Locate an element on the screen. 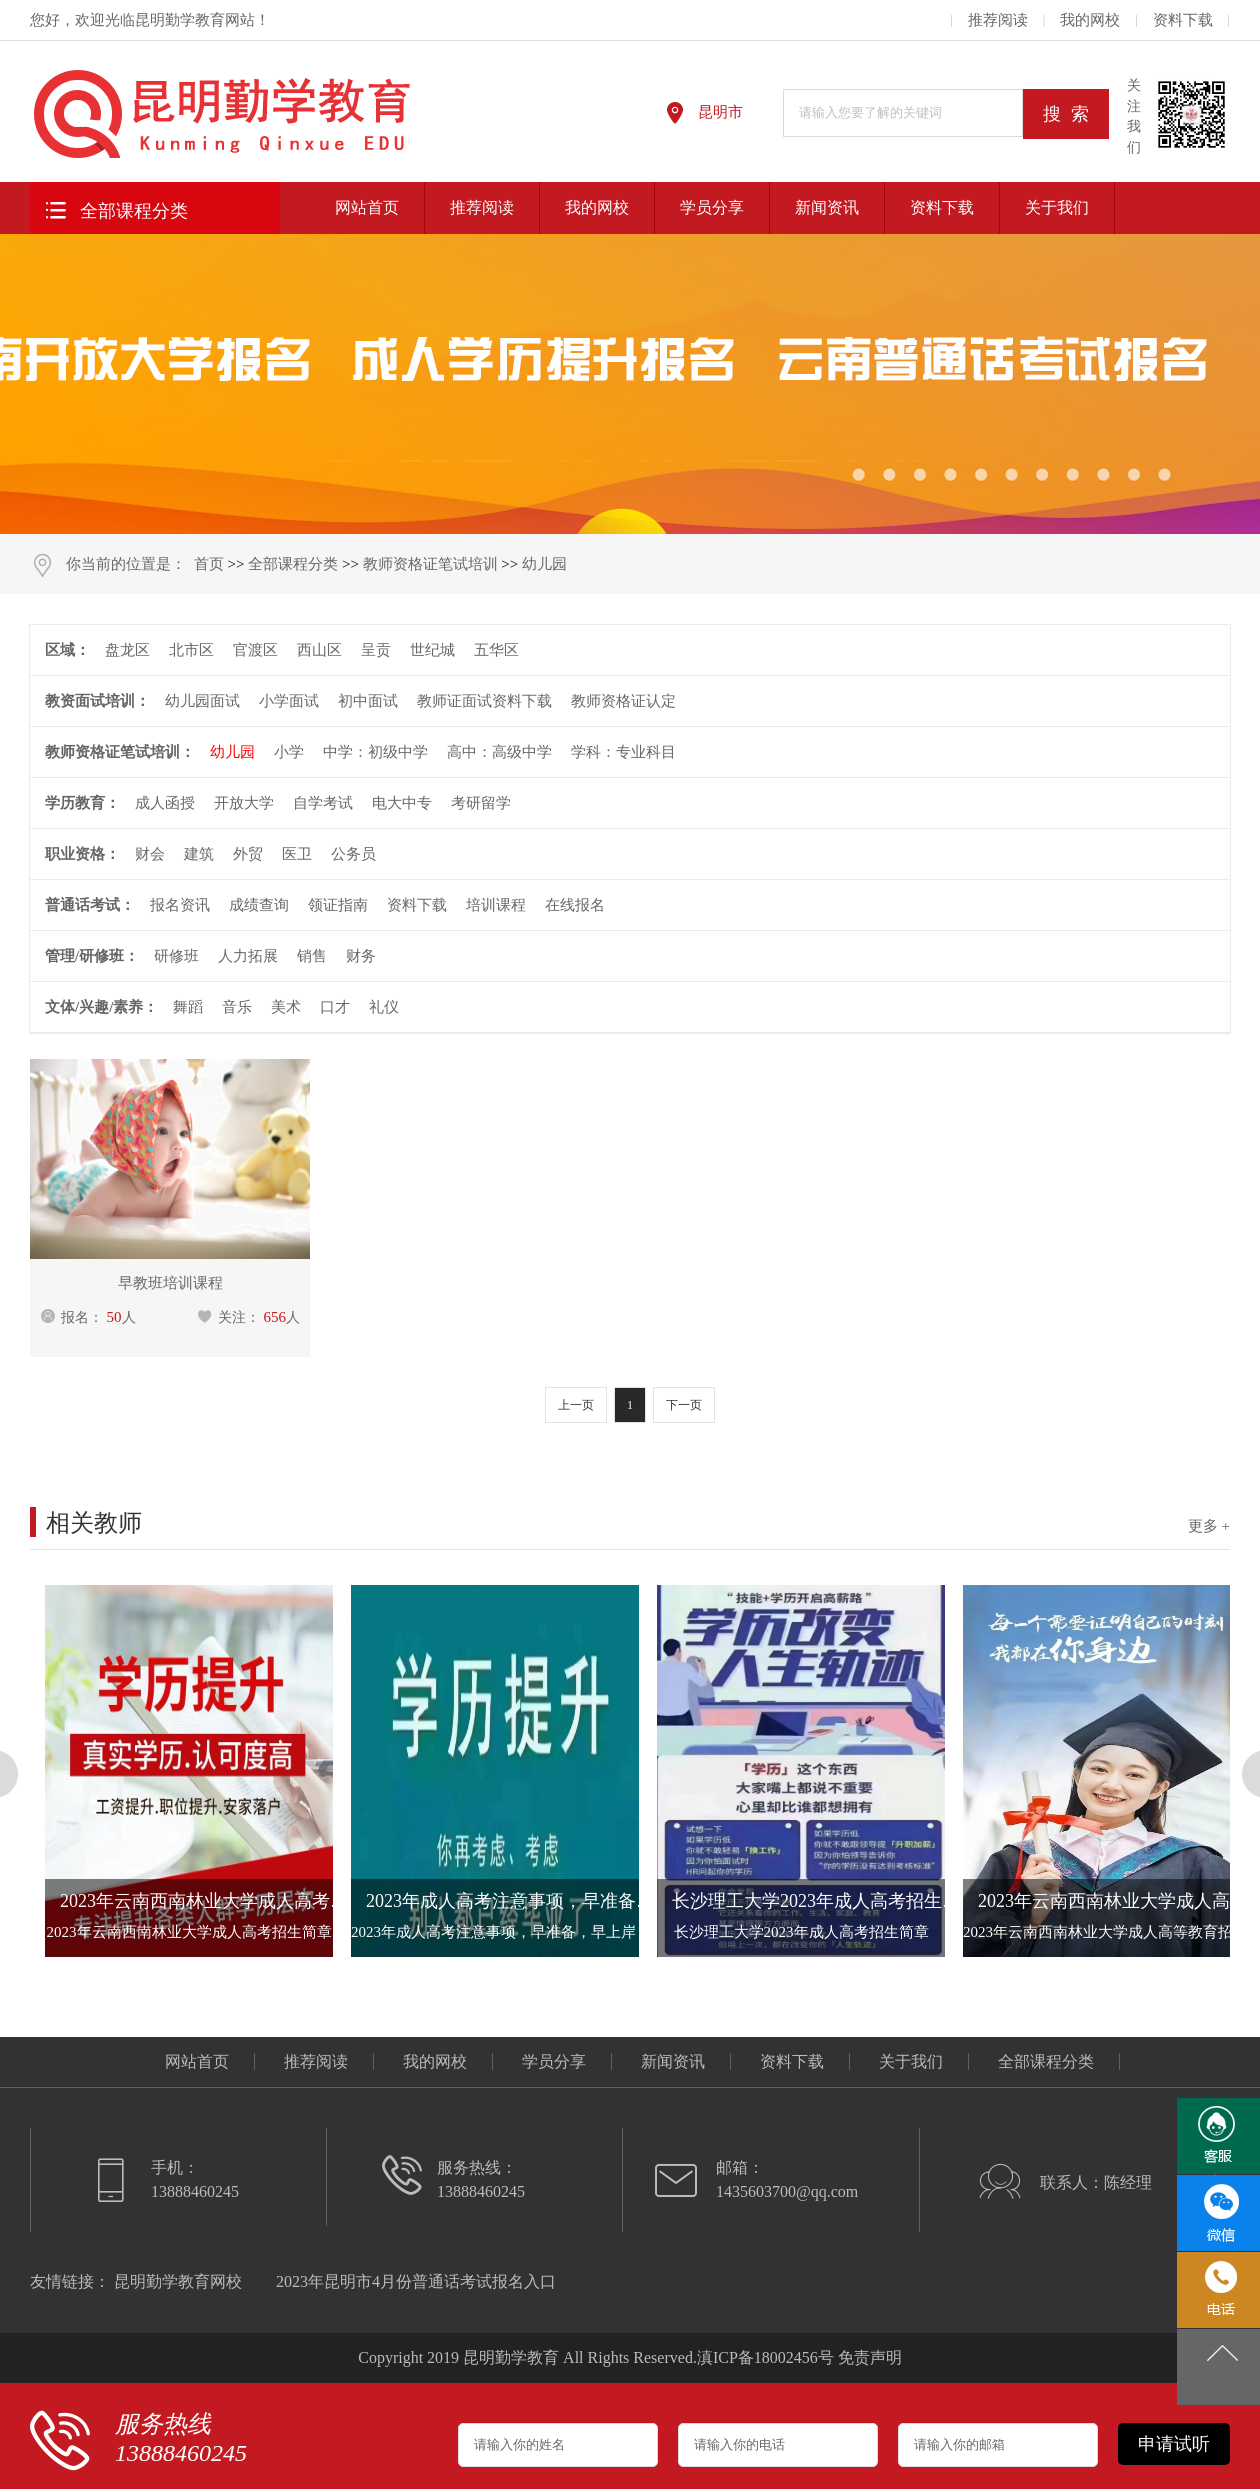 This screenshot has height=2489, width=1260. 小学面试 is located at coordinates (289, 701).